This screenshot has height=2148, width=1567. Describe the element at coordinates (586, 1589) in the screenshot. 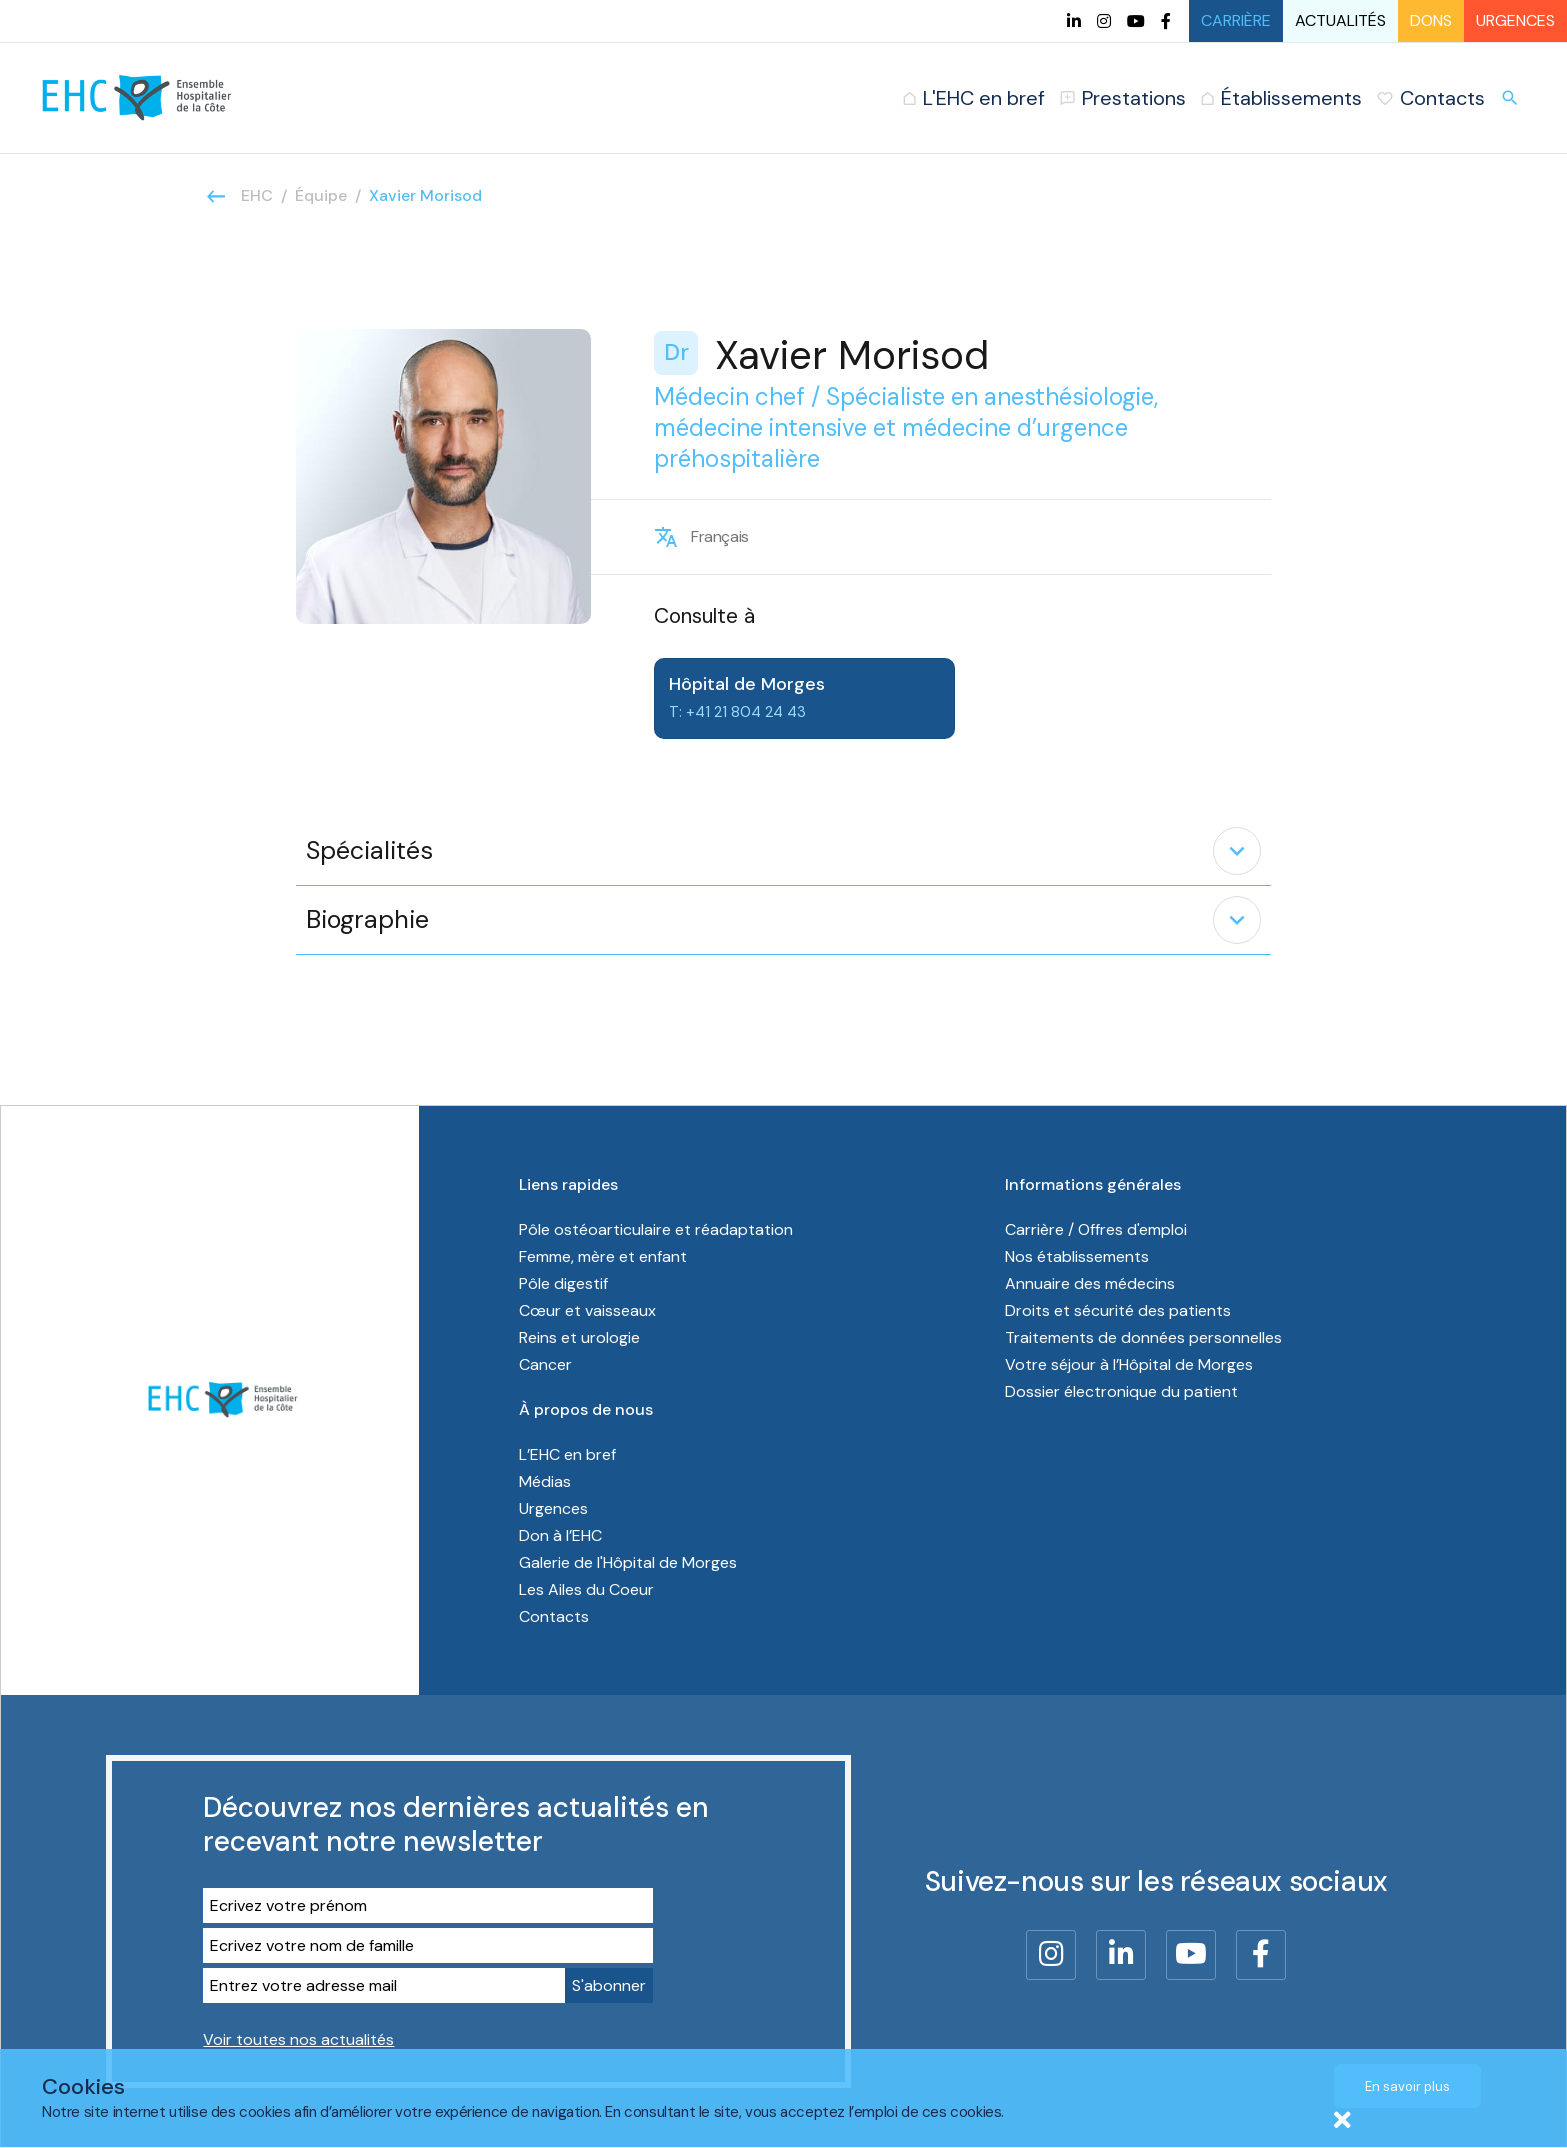

I see `Les Ailes du Coeur` at that location.